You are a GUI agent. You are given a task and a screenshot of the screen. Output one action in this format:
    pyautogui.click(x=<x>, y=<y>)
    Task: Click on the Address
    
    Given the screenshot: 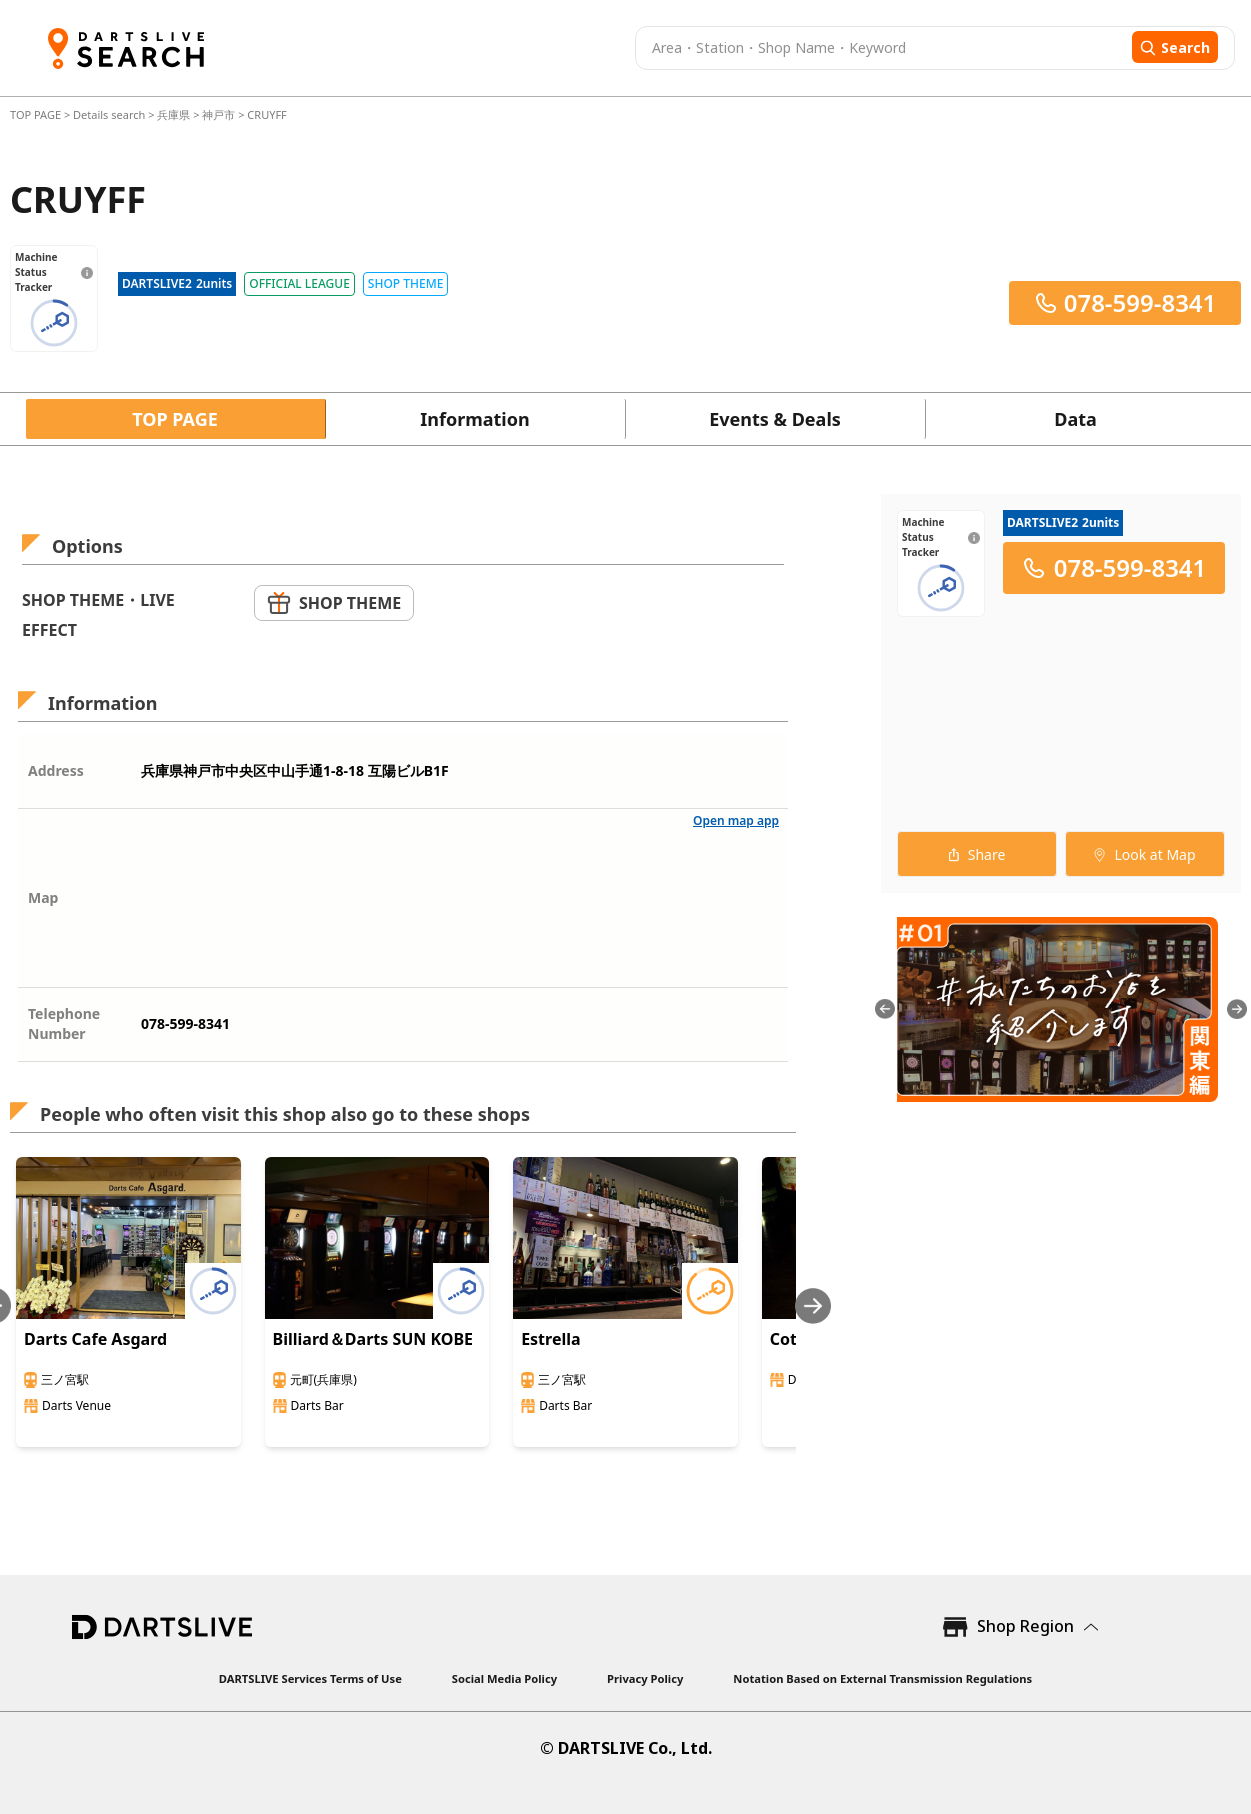 What is the action you would take?
    pyautogui.click(x=56, y=770)
    